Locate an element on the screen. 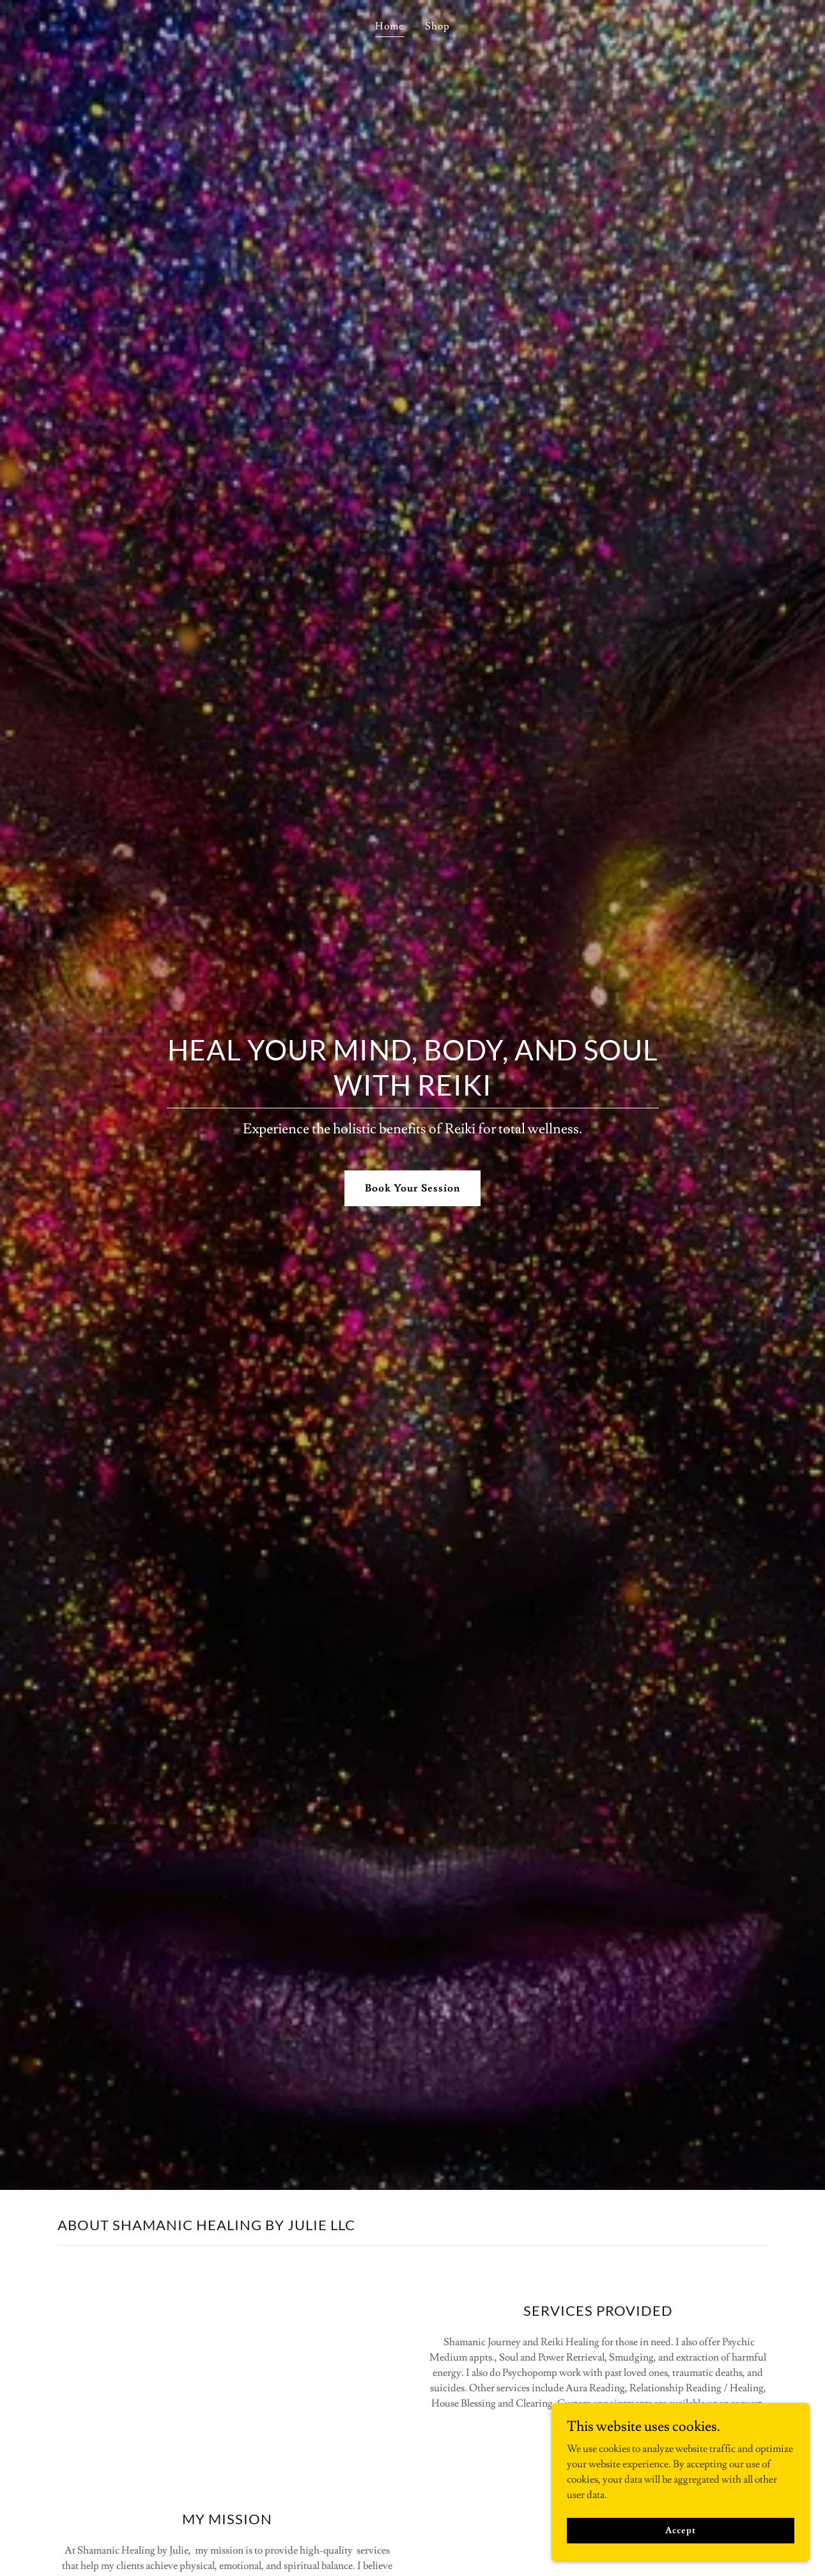  Shop [link] is located at coordinates (437, 26).